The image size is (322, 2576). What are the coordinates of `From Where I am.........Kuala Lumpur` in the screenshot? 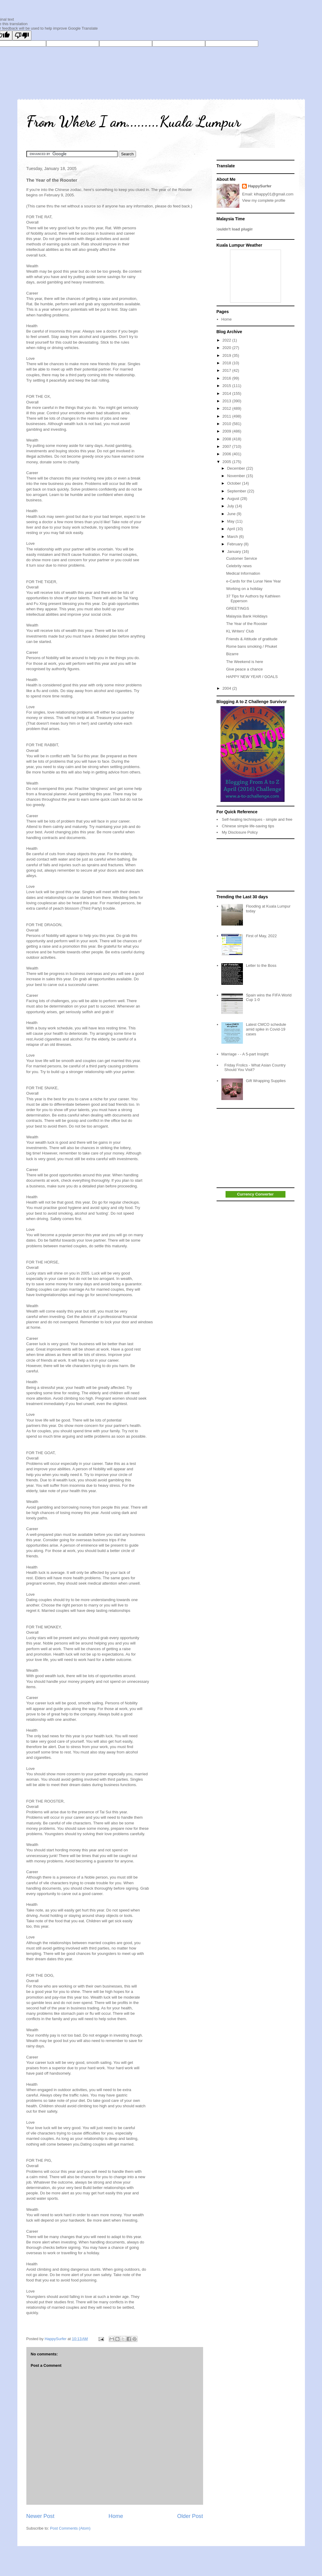 It's located at (133, 122).